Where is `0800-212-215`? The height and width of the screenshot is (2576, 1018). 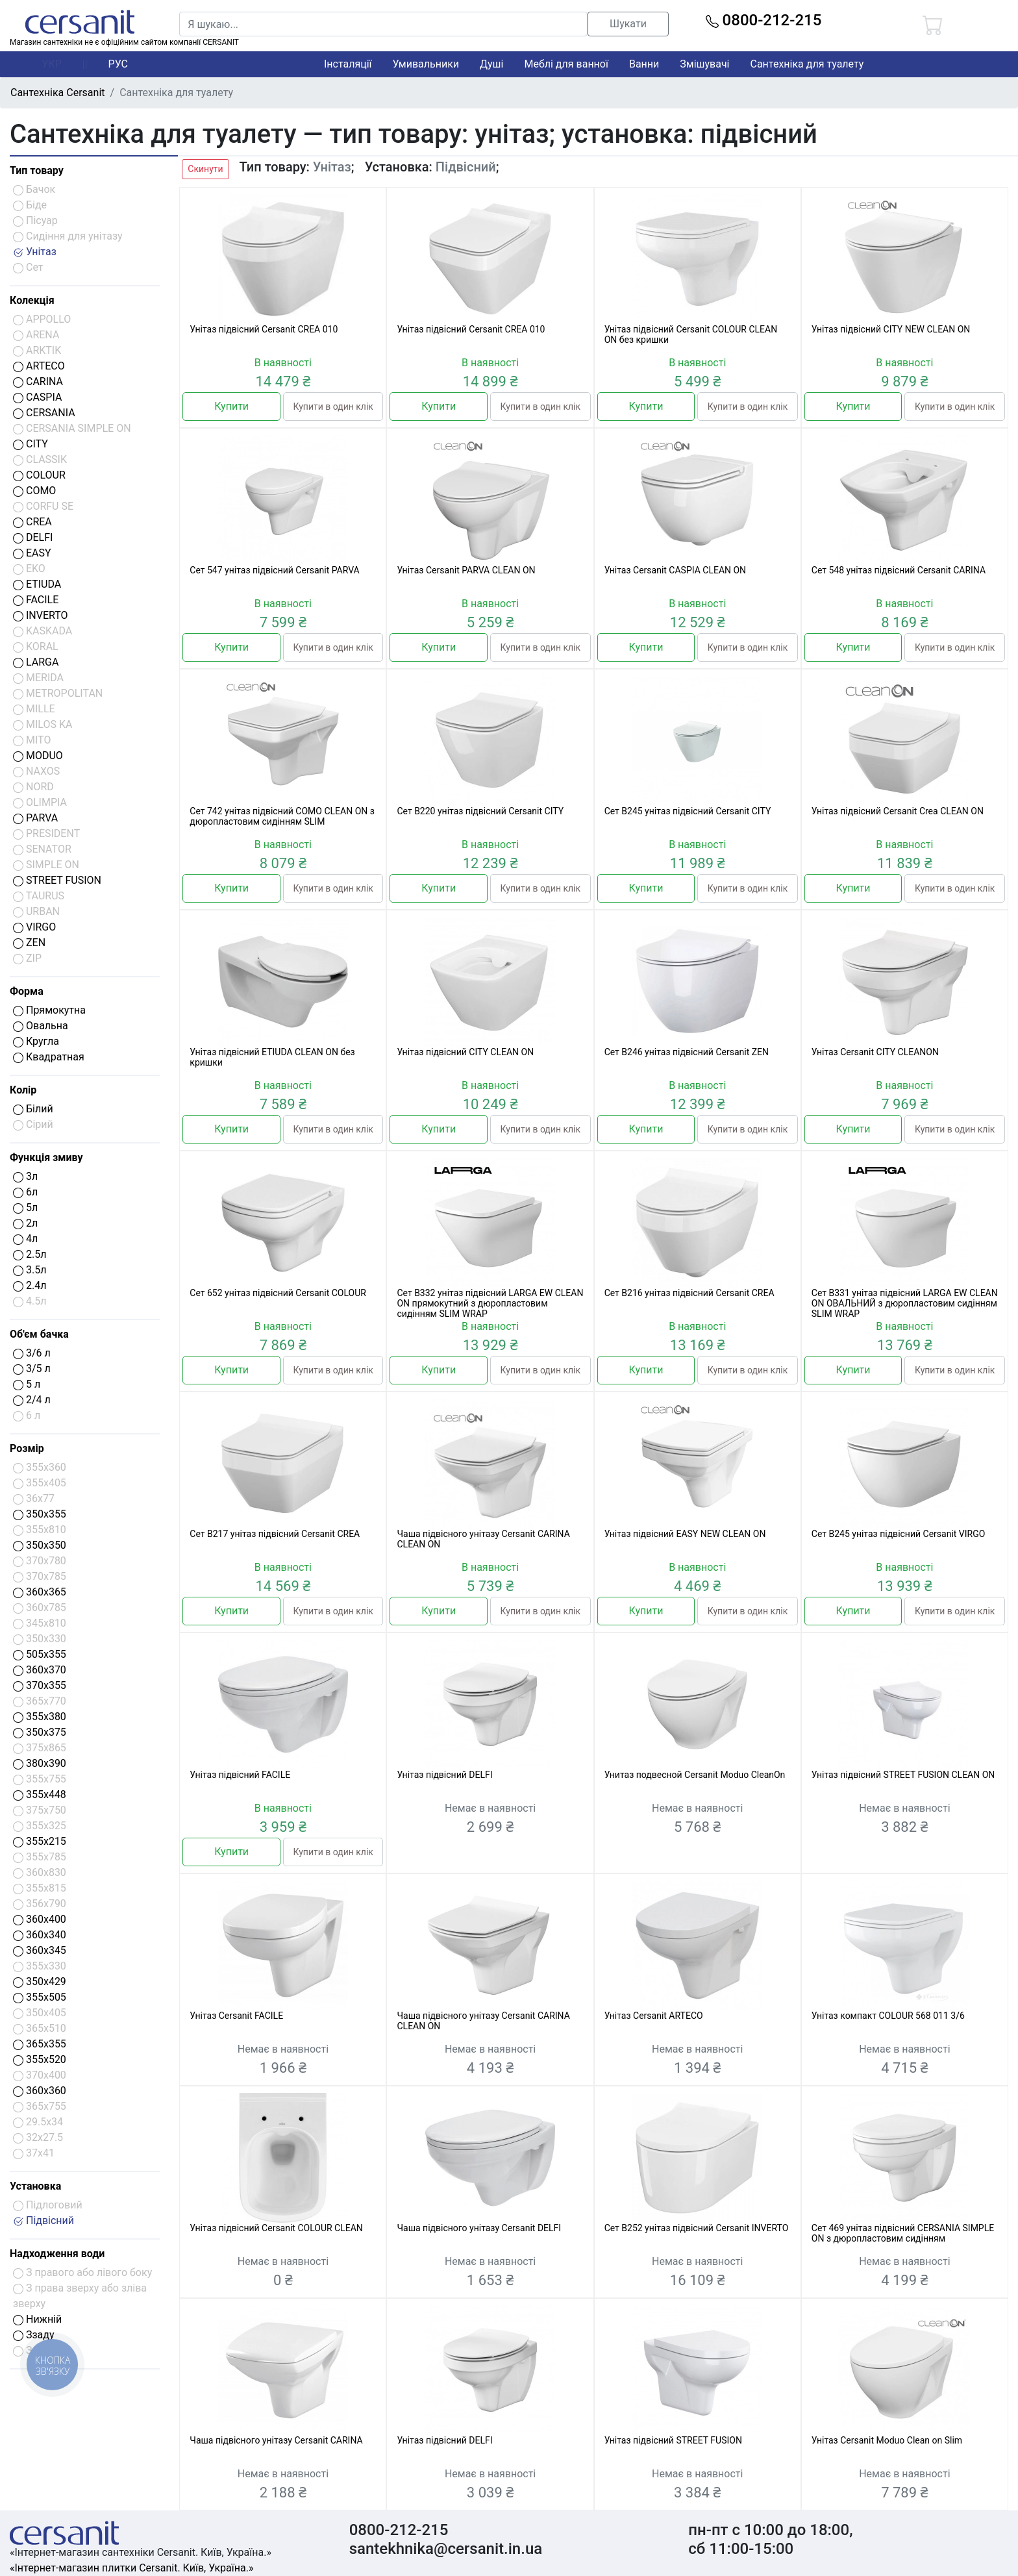
0800-212-215 is located at coordinates (764, 20).